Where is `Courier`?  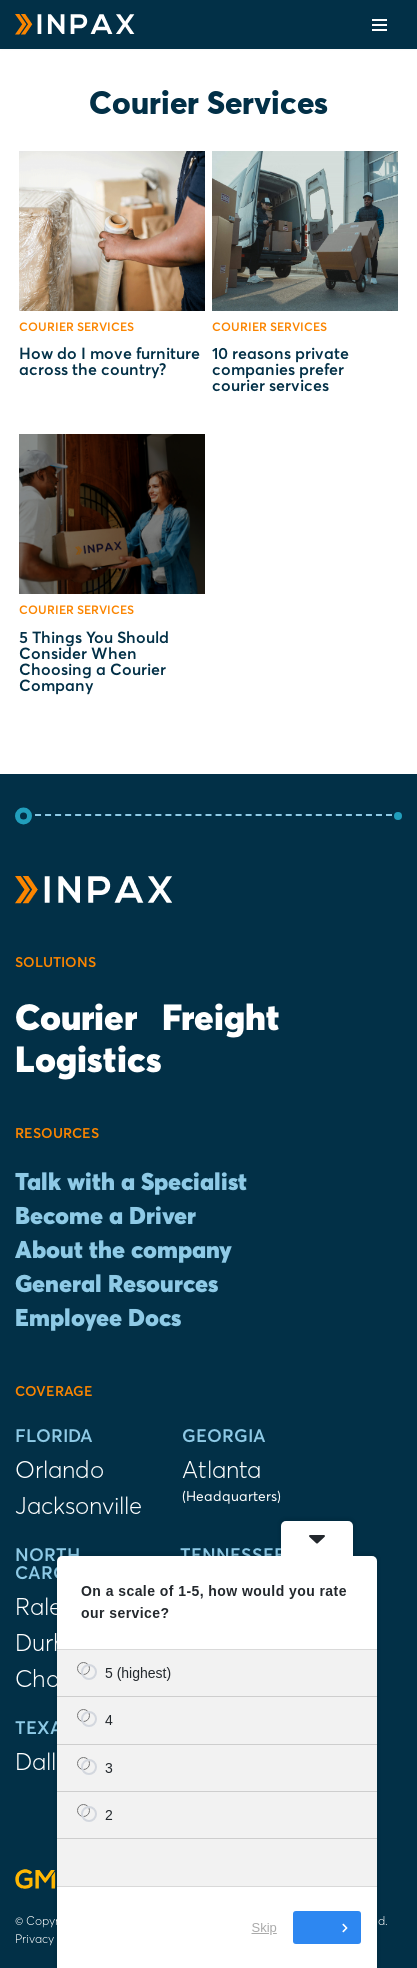
Courier is located at coordinates (76, 1020).